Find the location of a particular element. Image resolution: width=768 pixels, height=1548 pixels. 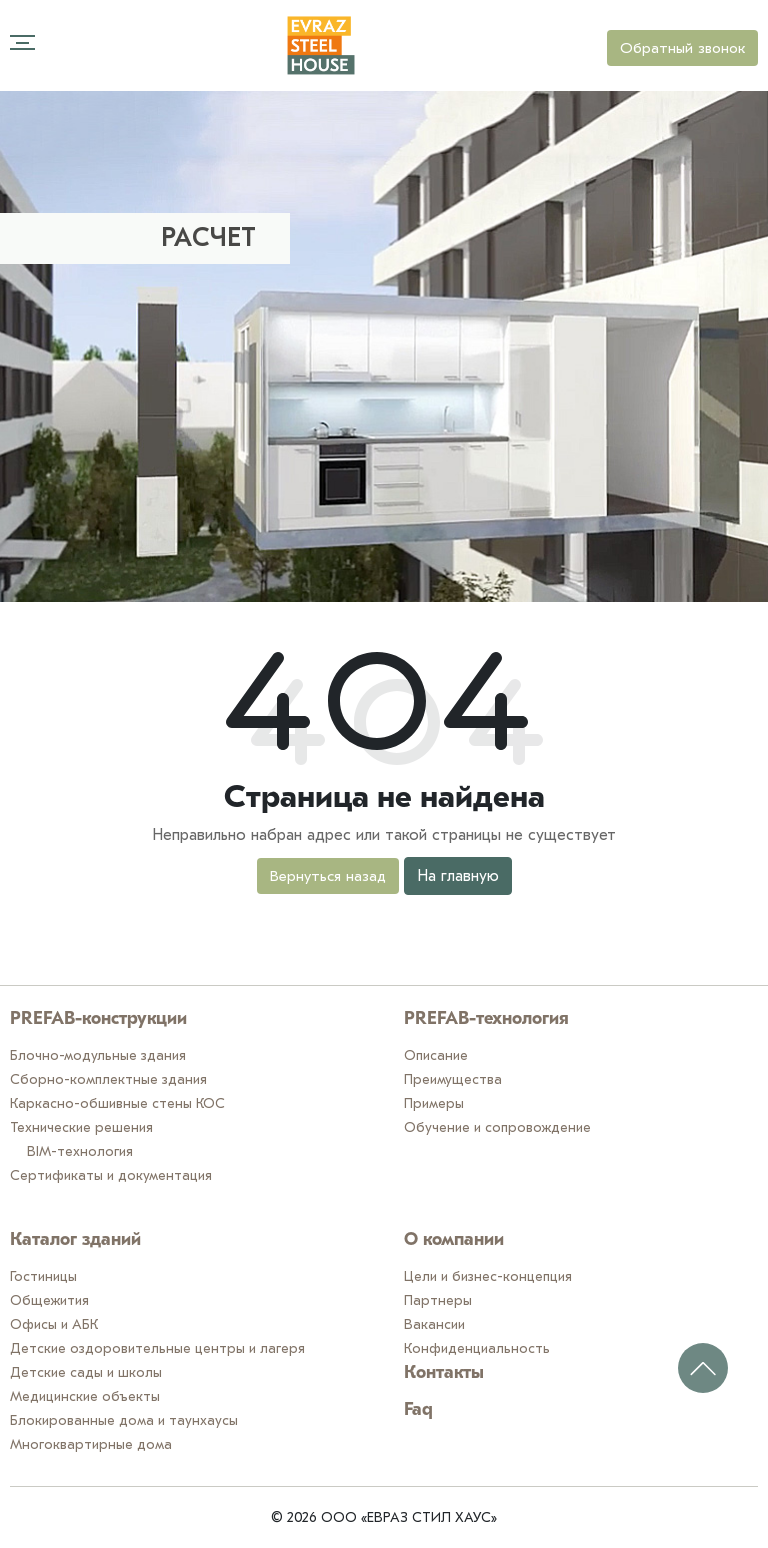

Контакты is located at coordinates (444, 1373).